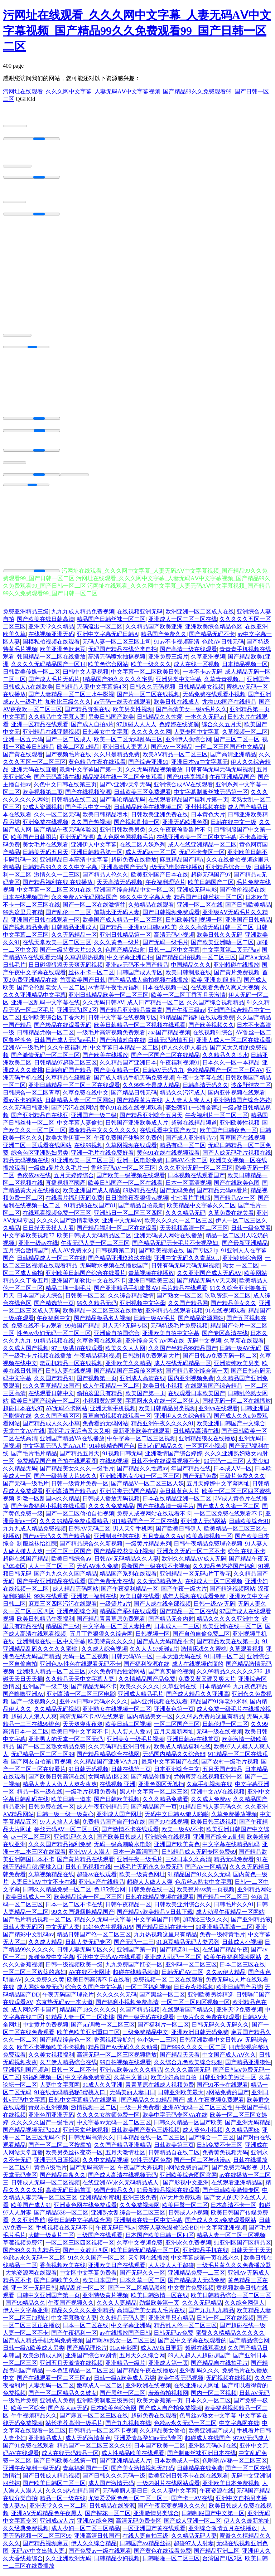 This screenshot has height=2576, width=275. I want to click on 尤物爱爱网色色一区二区三区三, so click(128, 2501).